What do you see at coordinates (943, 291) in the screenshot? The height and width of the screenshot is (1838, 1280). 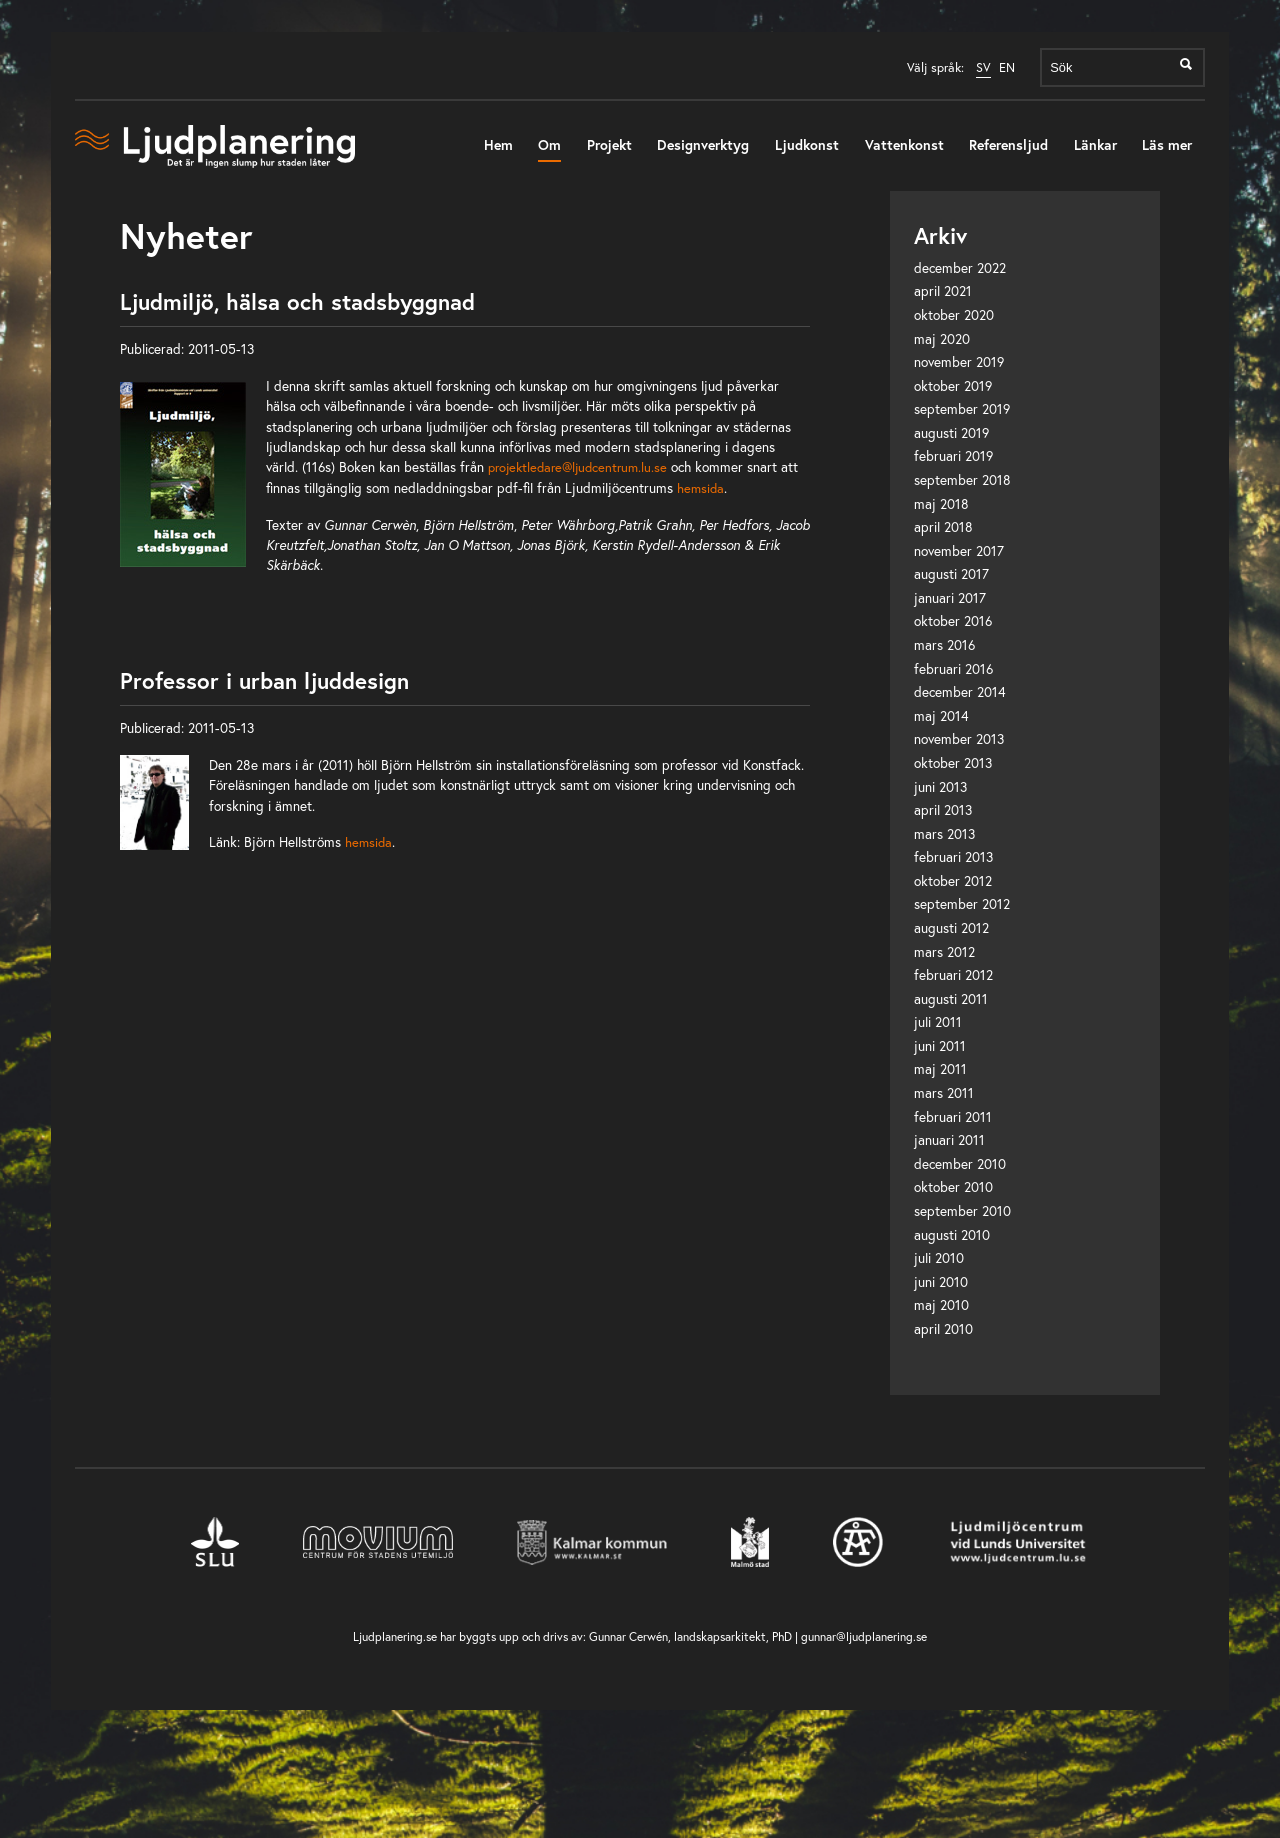 I see `april 2021` at bounding box center [943, 291].